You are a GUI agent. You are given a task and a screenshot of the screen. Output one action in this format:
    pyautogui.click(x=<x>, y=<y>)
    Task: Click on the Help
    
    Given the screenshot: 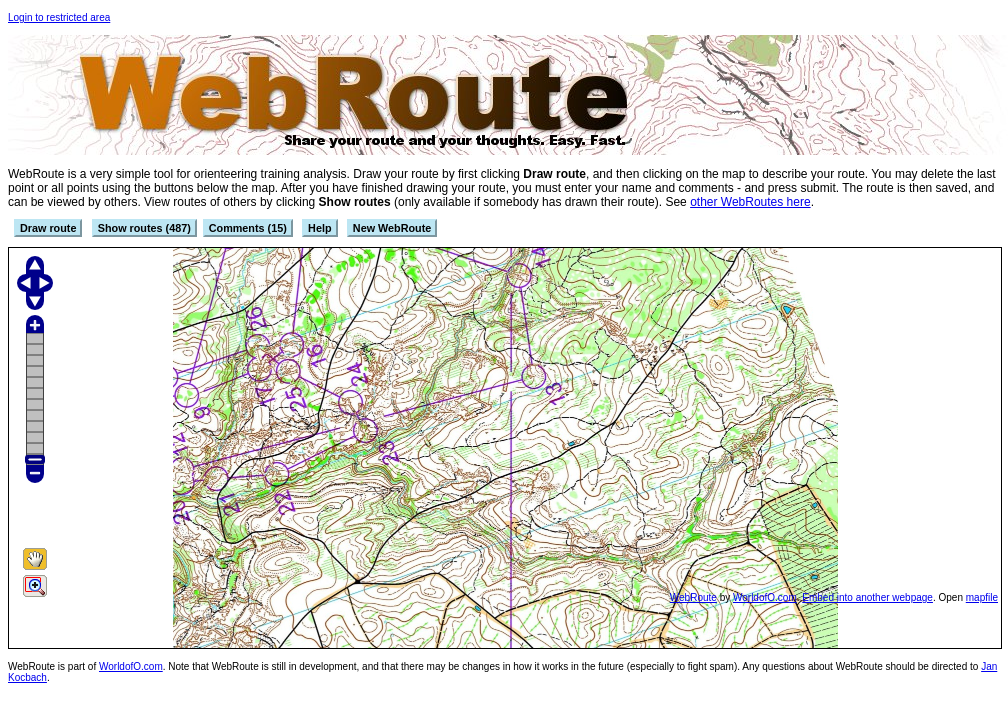 What is the action you would take?
    pyautogui.click(x=319, y=228)
    